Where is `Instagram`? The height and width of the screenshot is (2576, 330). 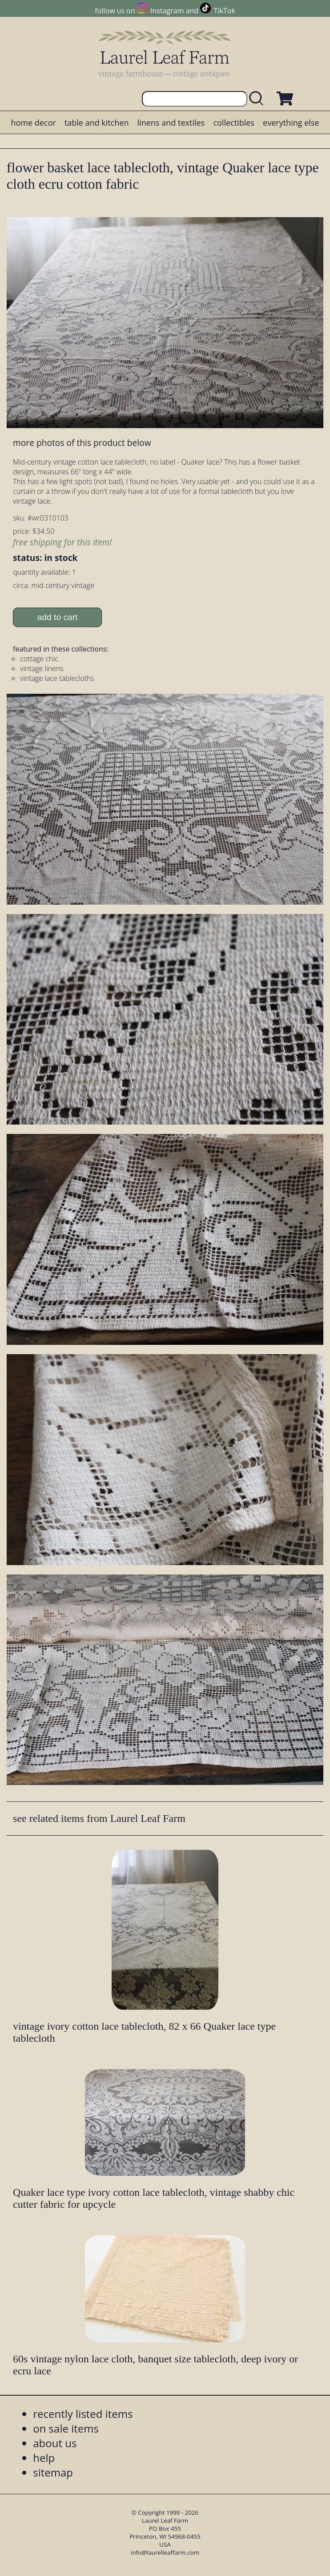 Instagram is located at coordinates (167, 11).